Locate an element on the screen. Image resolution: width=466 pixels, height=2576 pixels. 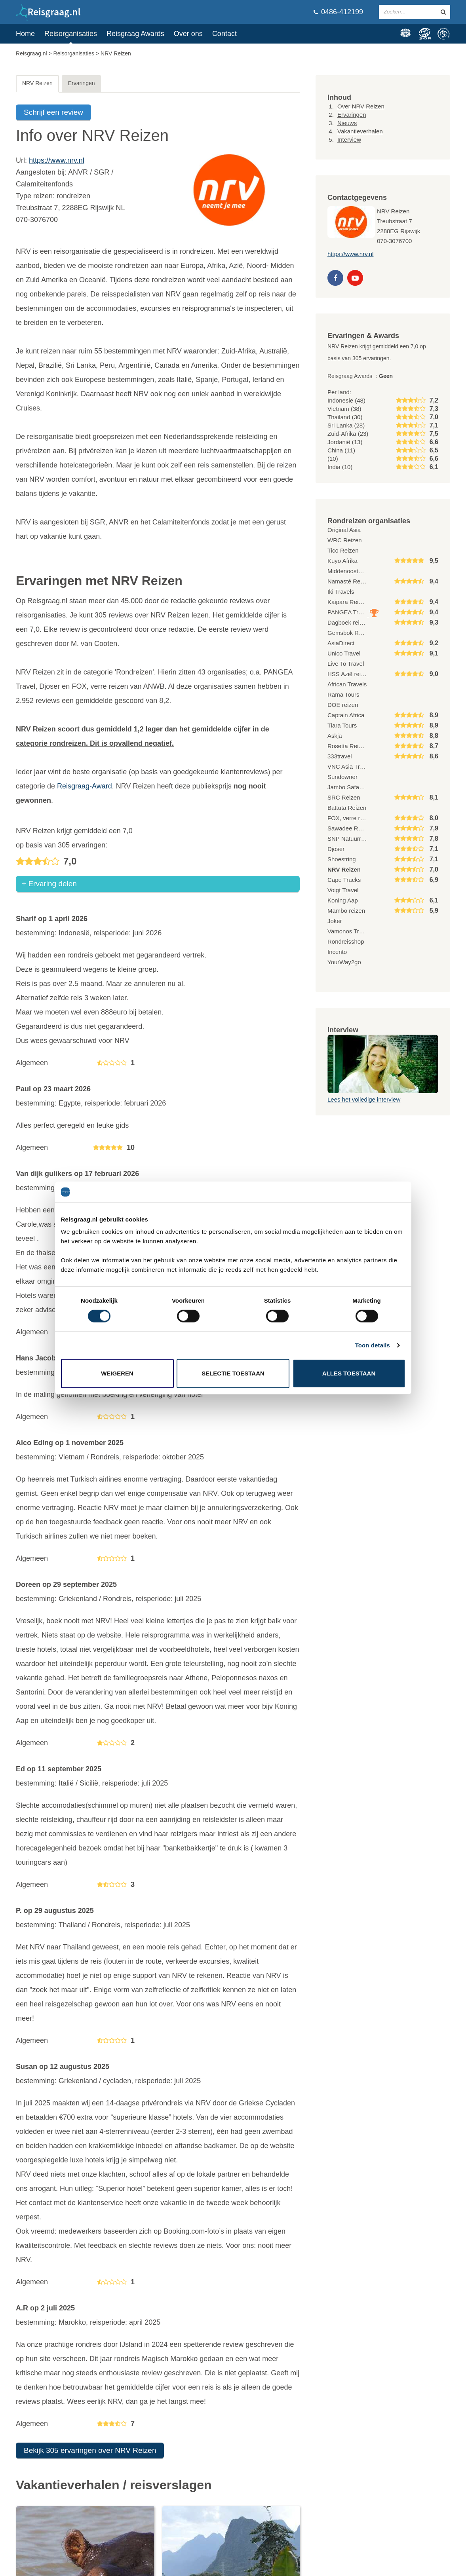
Weigeren is located at coordinates (117, 1373).